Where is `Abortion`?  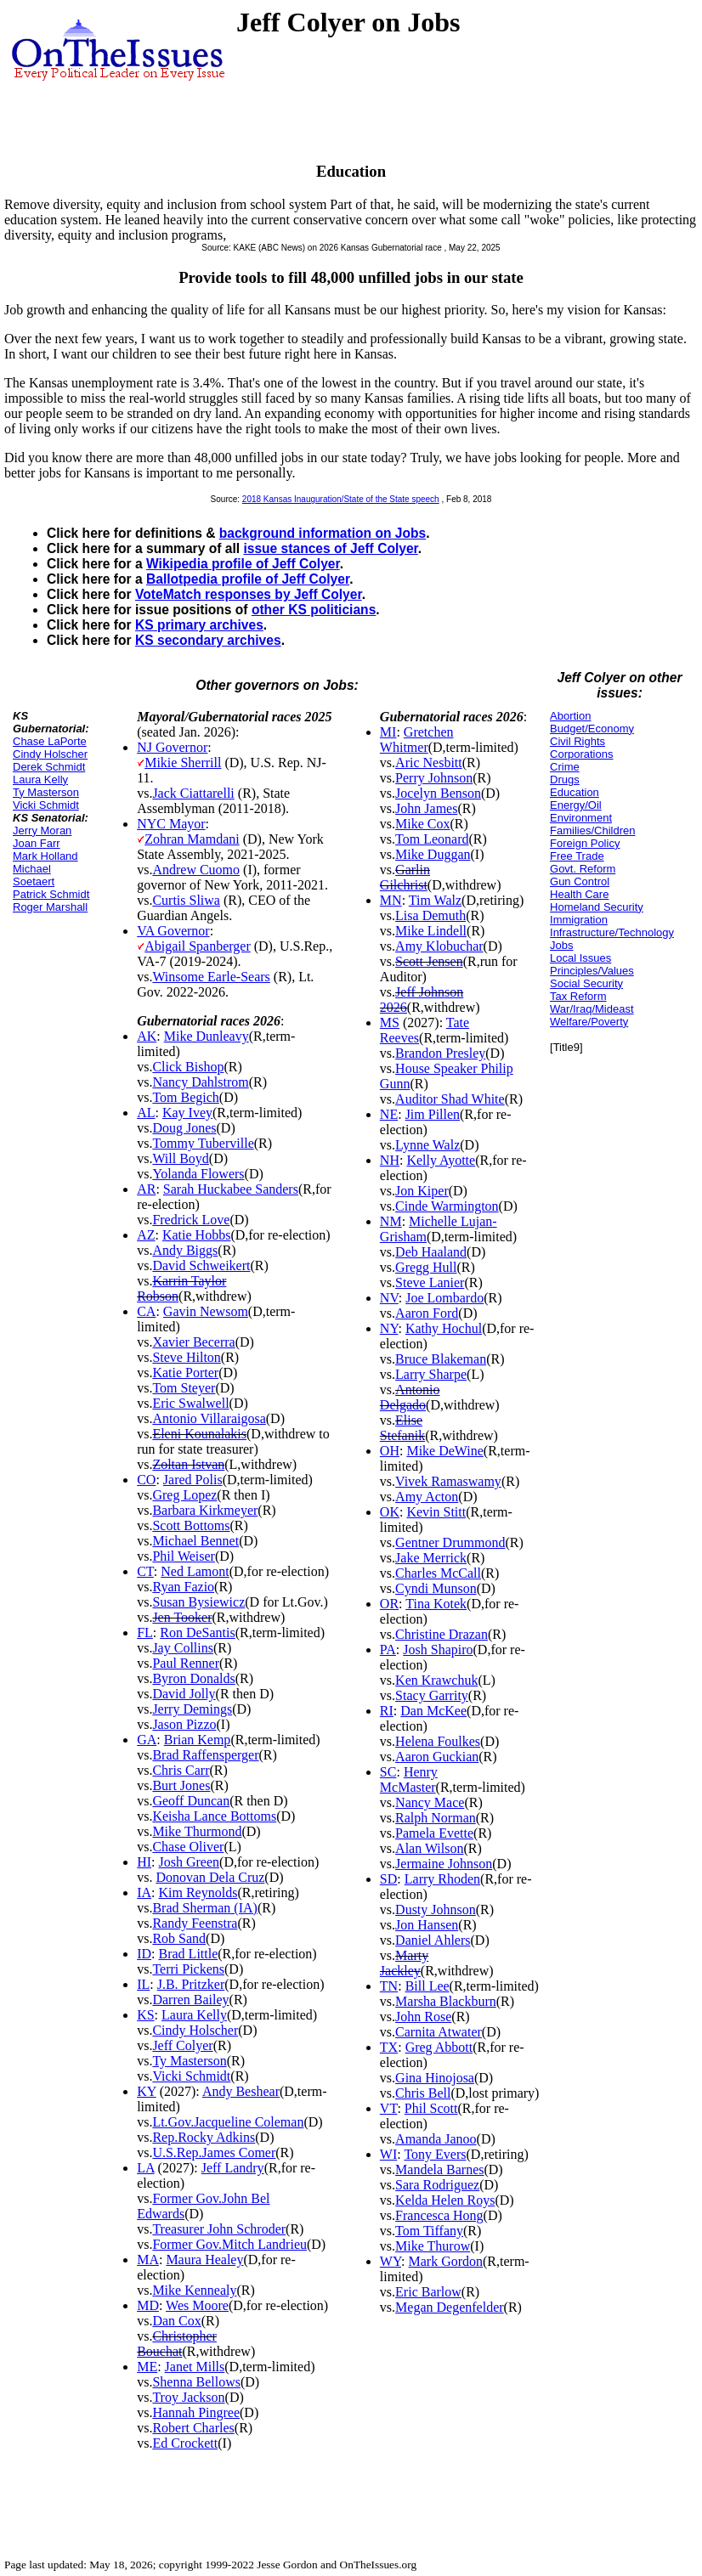 Abortion is located at coordinates (570, 715).